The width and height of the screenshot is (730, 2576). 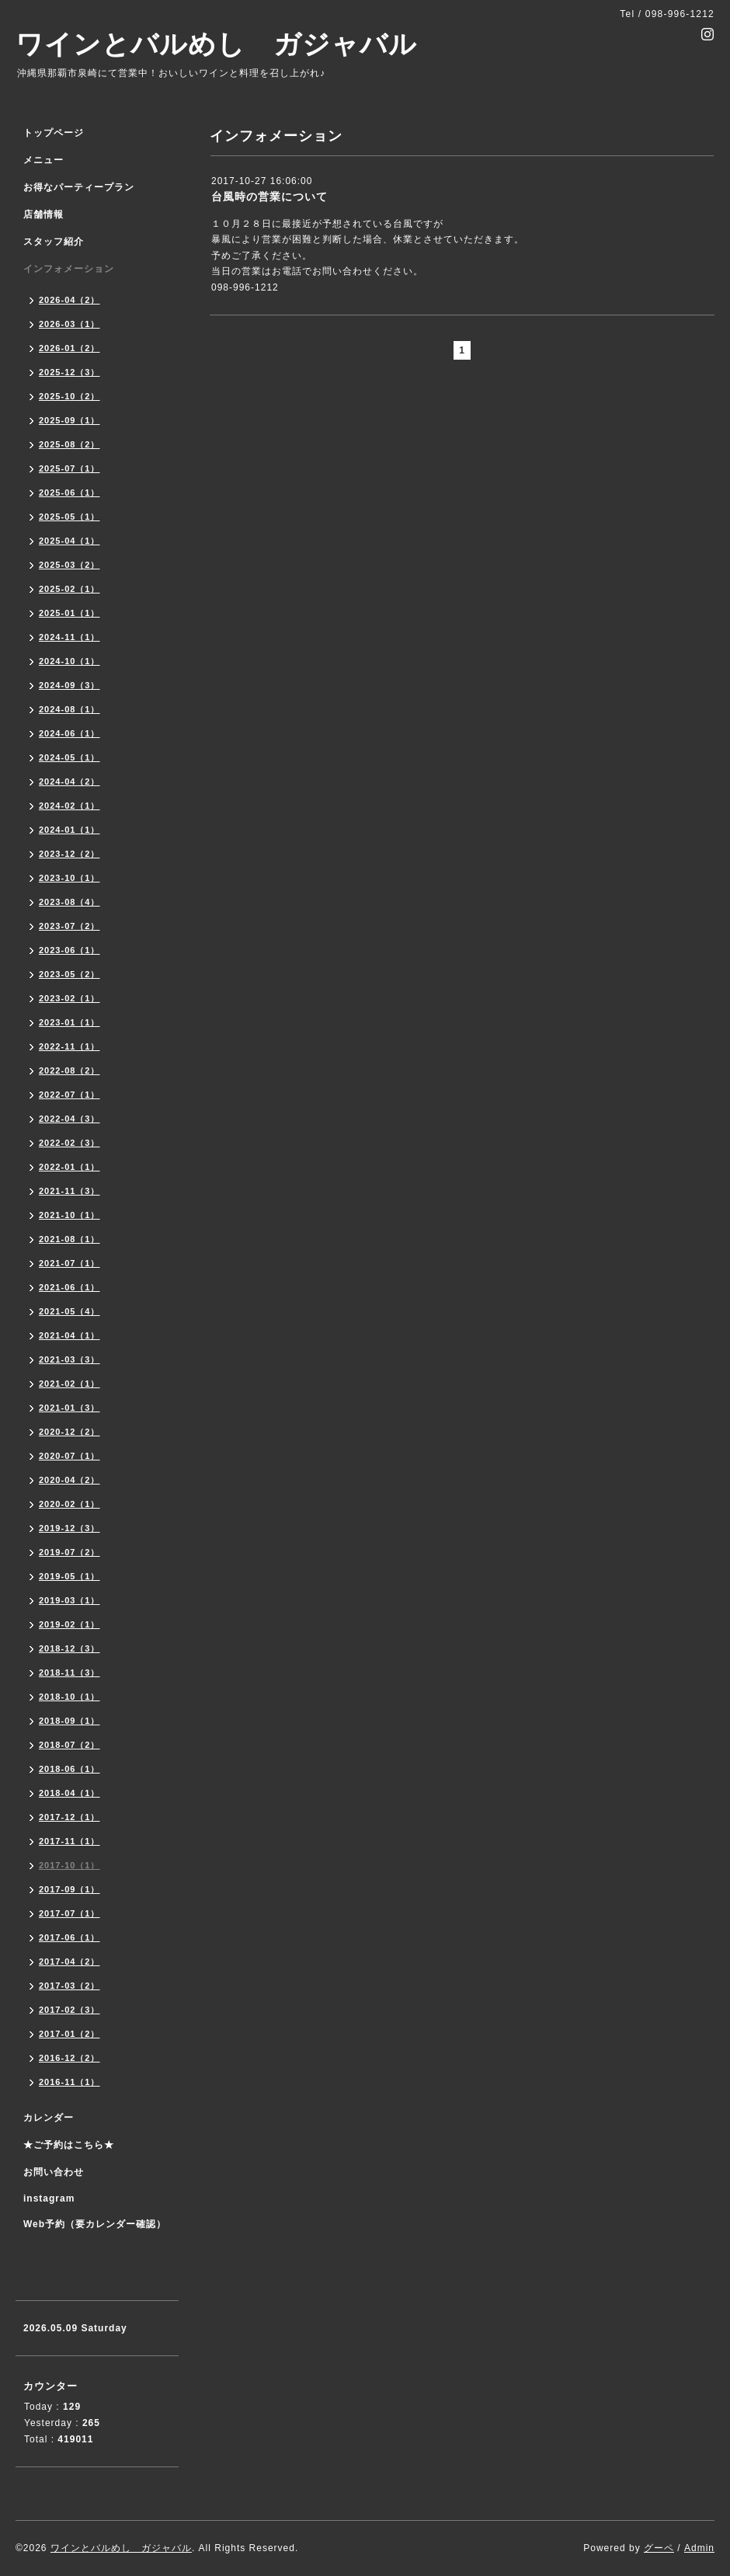 What do you see at coordinates (43, 214) in the screenshot?
I see `店舗情報` at bounding box center [43, 214].